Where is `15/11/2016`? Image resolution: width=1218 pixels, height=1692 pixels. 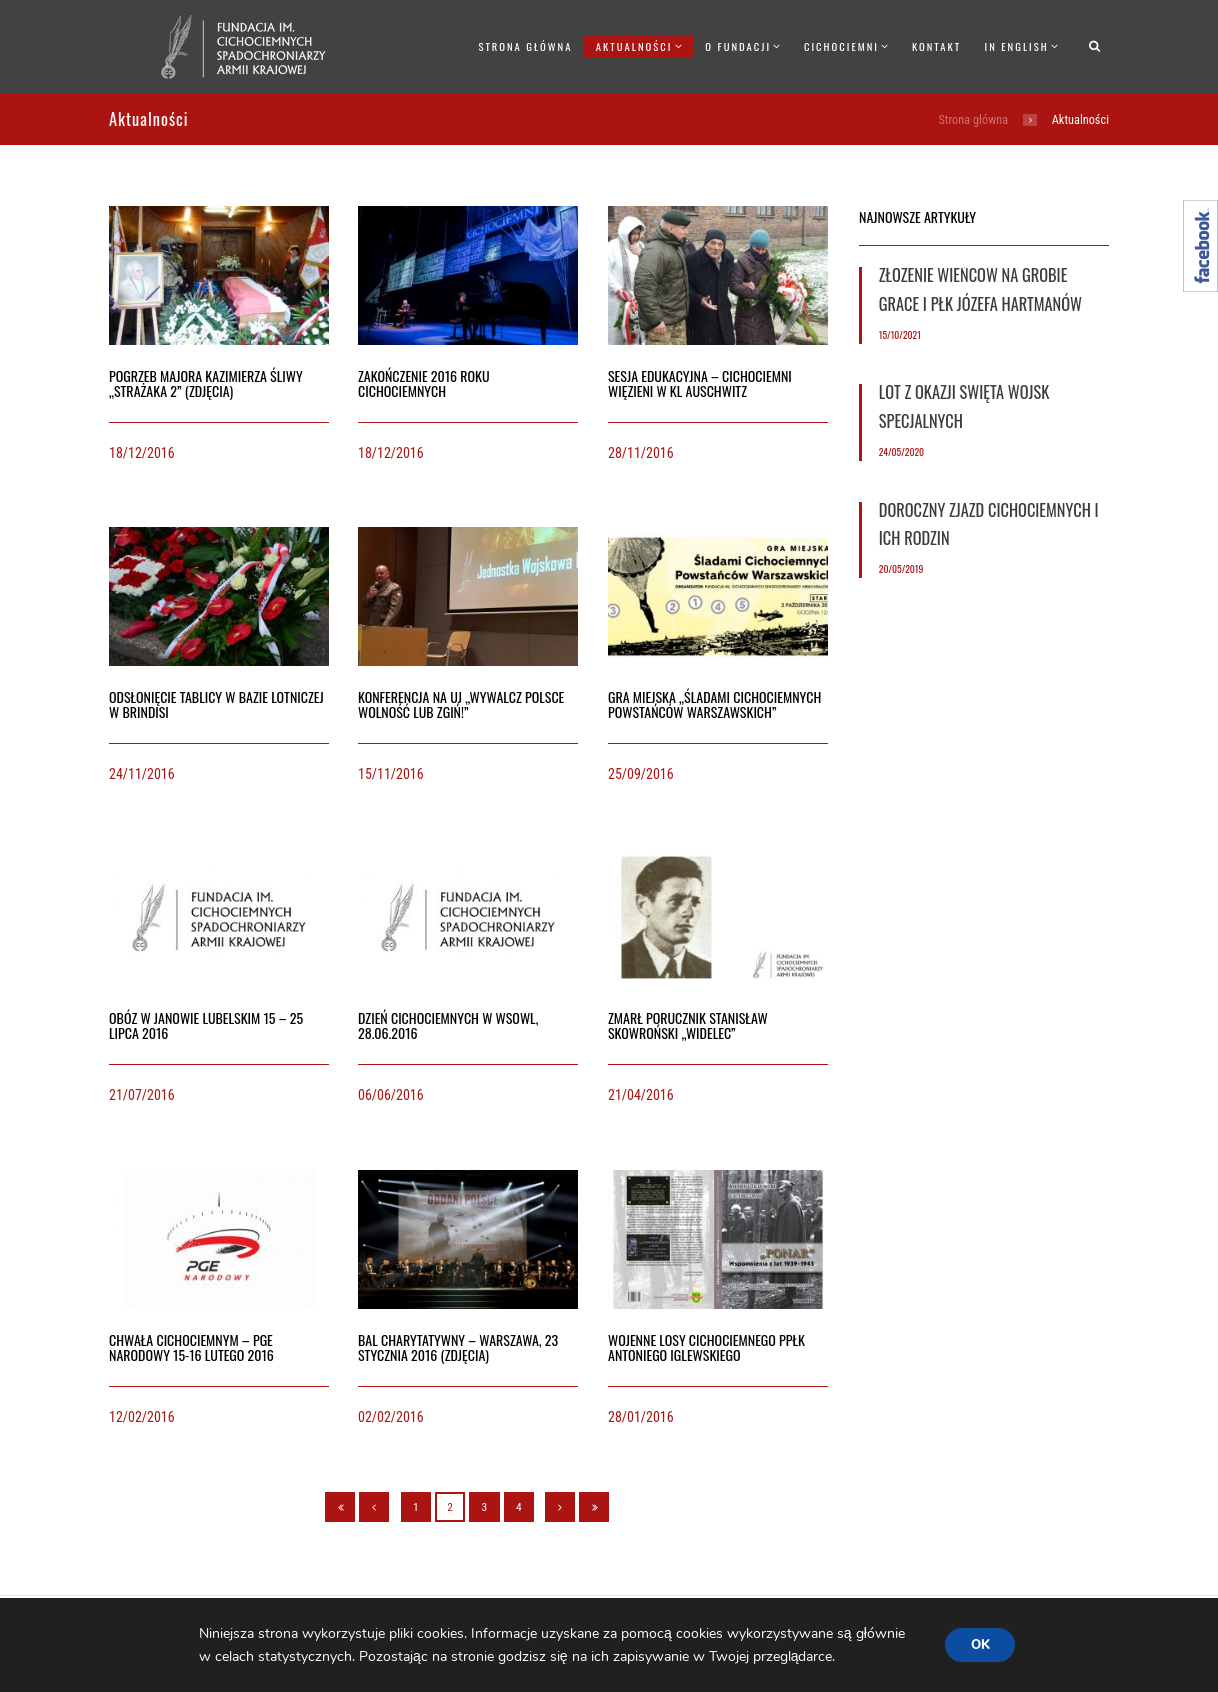 15/11/2016 is located at coordinates (391, 774).